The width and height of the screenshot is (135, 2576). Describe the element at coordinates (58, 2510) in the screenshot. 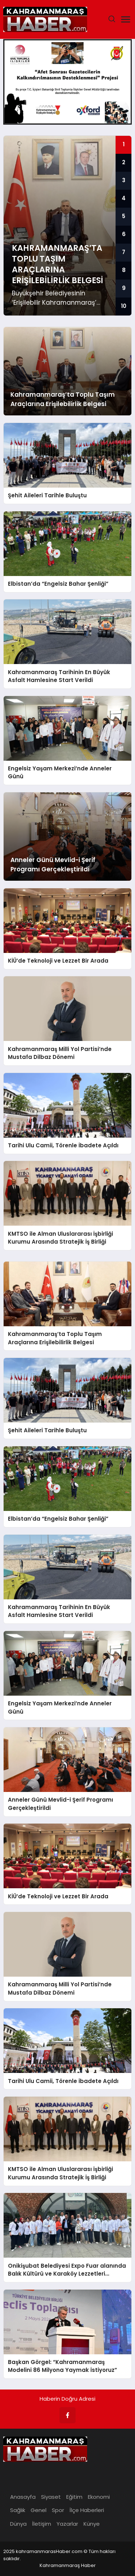

I see `Spor` at that location.